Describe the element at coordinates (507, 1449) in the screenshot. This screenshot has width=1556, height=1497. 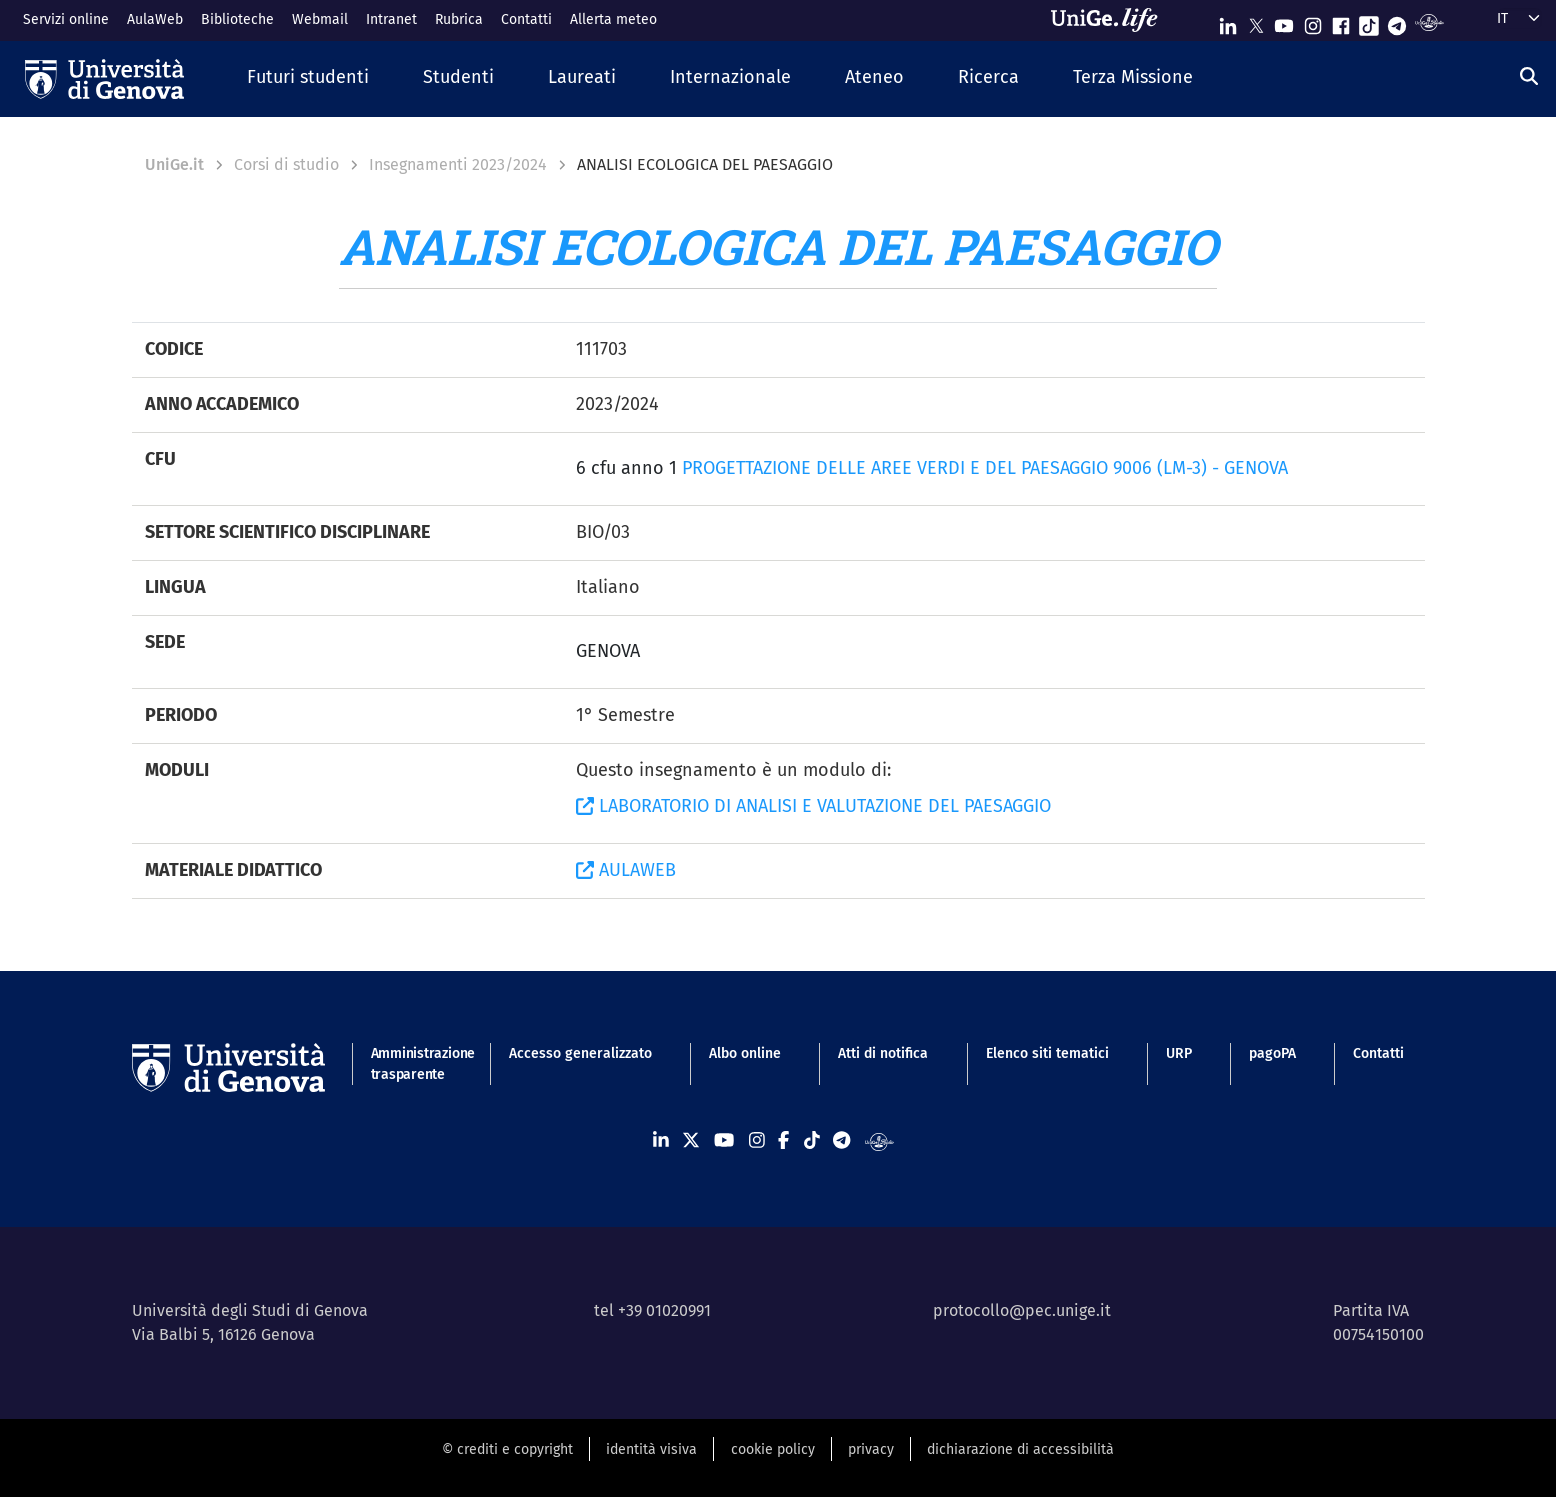
I see `© crediti e copyright` at that location.